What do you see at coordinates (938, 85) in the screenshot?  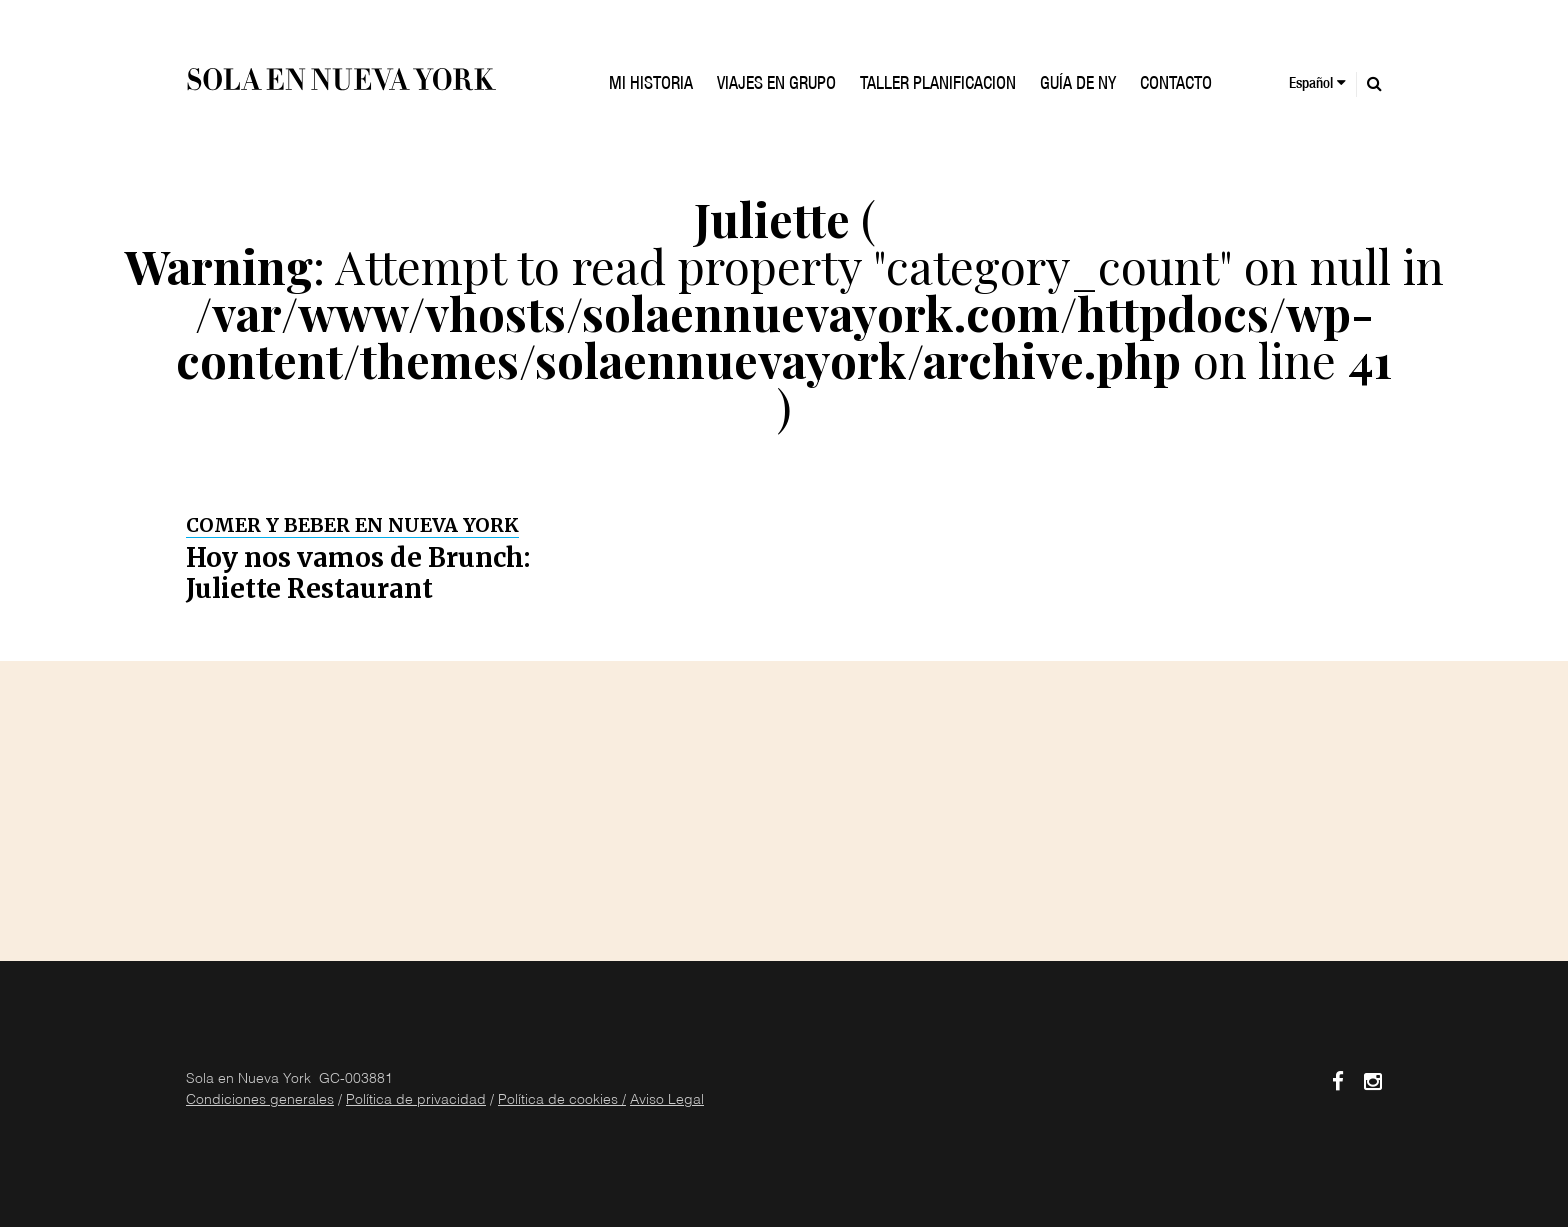 I see `TALLER PLANIFICACION` at bounding box center [938, 85].